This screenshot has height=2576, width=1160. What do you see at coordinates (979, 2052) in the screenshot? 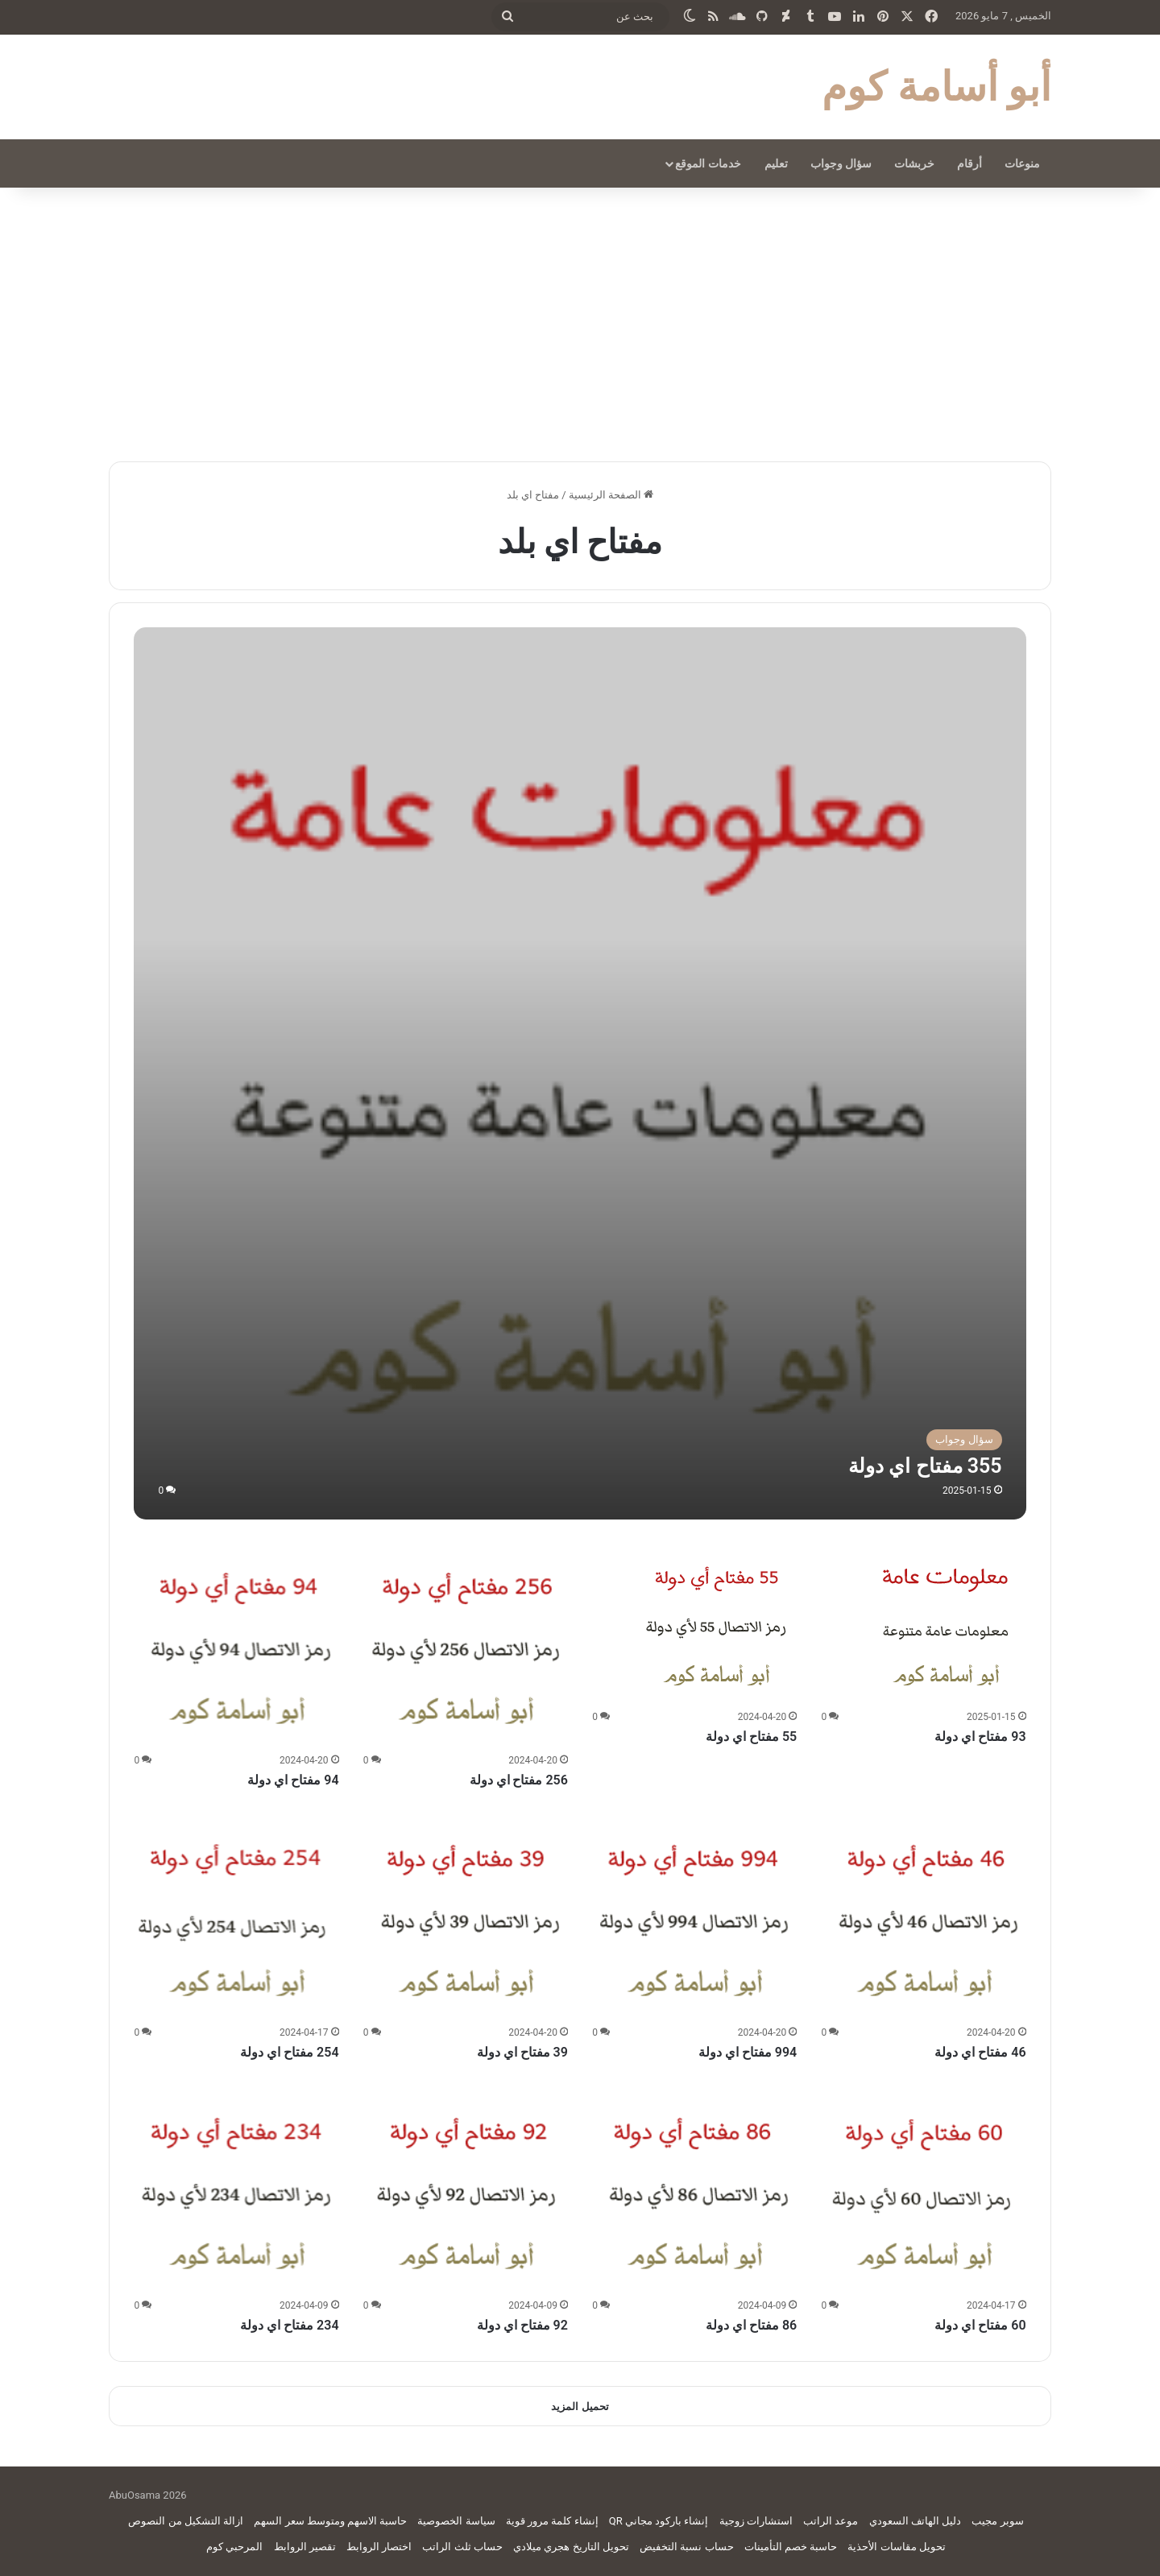
I see `46 مفتاح اي دولة` at bounding box center [979, 2052].